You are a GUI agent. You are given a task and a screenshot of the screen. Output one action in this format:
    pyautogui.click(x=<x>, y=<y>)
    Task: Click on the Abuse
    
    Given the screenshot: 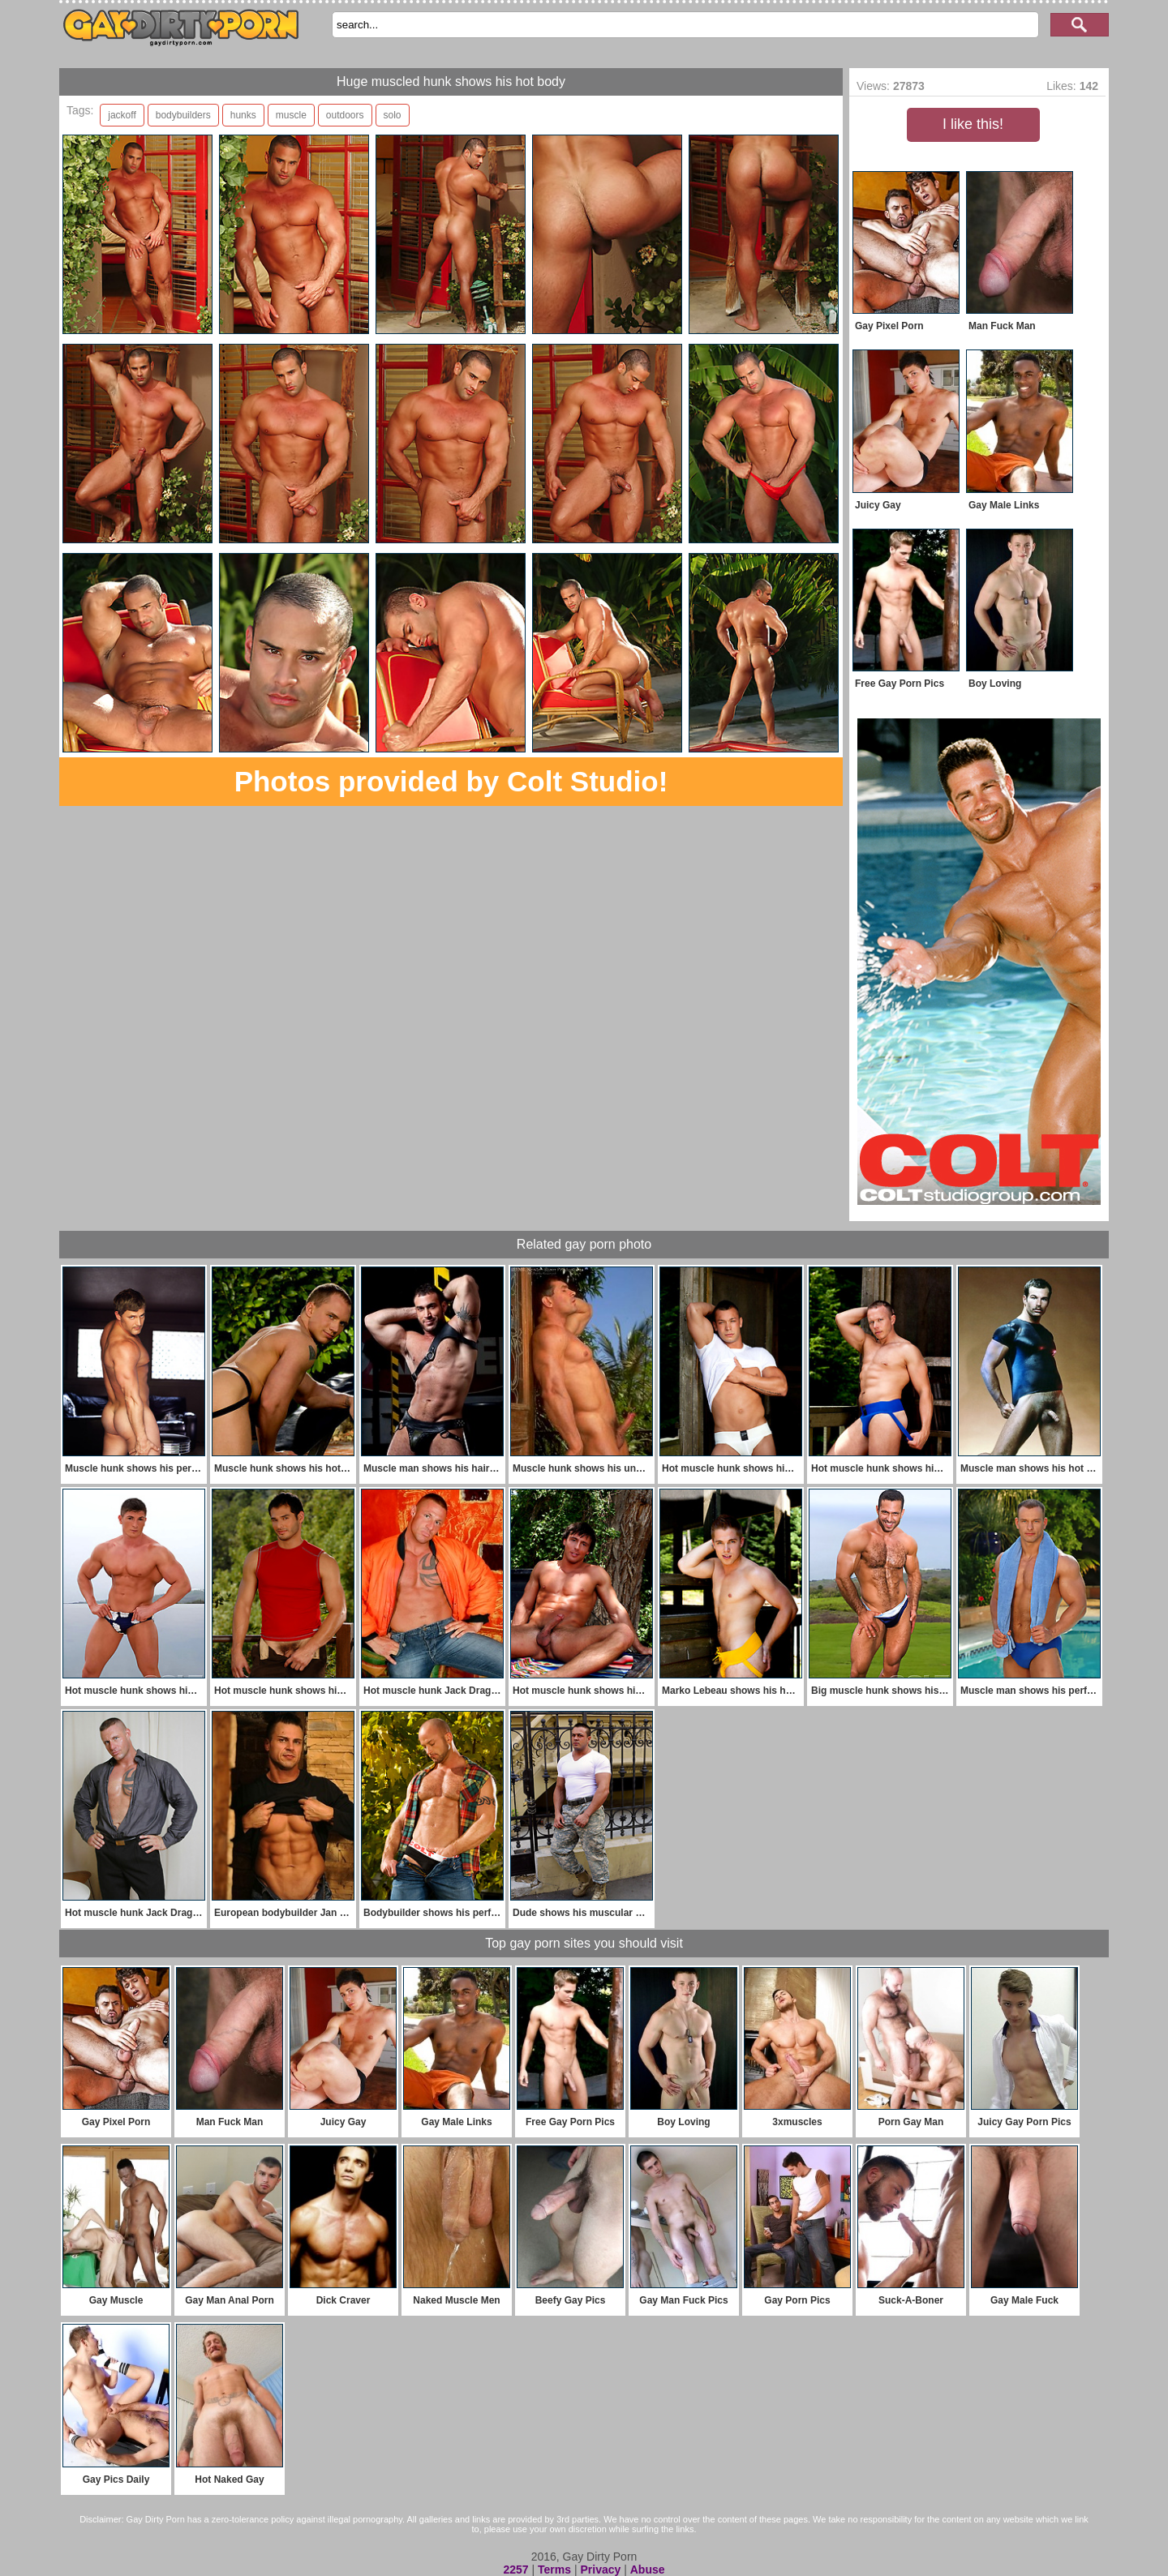 What is the action you would take?
    pyautogui.click(x=647, y=2569)
    